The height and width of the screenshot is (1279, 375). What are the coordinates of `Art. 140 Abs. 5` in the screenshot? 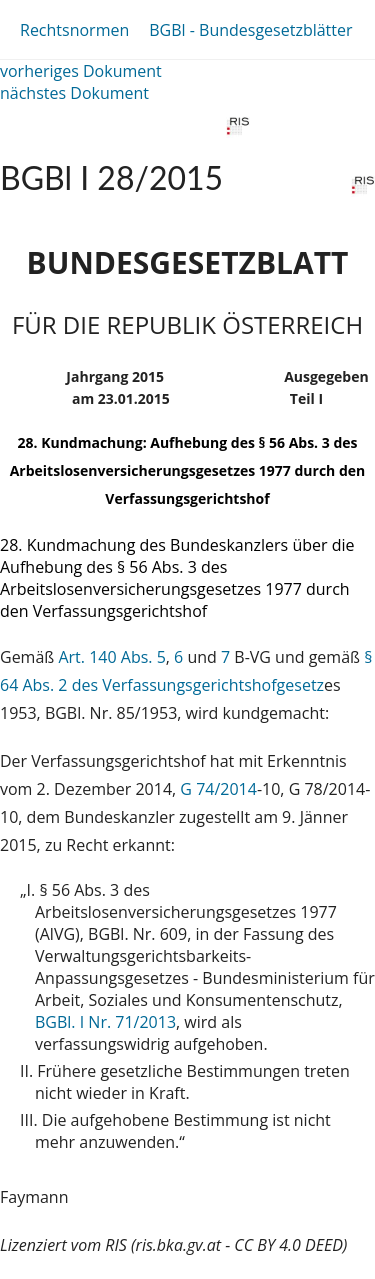 It's located at (111, 657).